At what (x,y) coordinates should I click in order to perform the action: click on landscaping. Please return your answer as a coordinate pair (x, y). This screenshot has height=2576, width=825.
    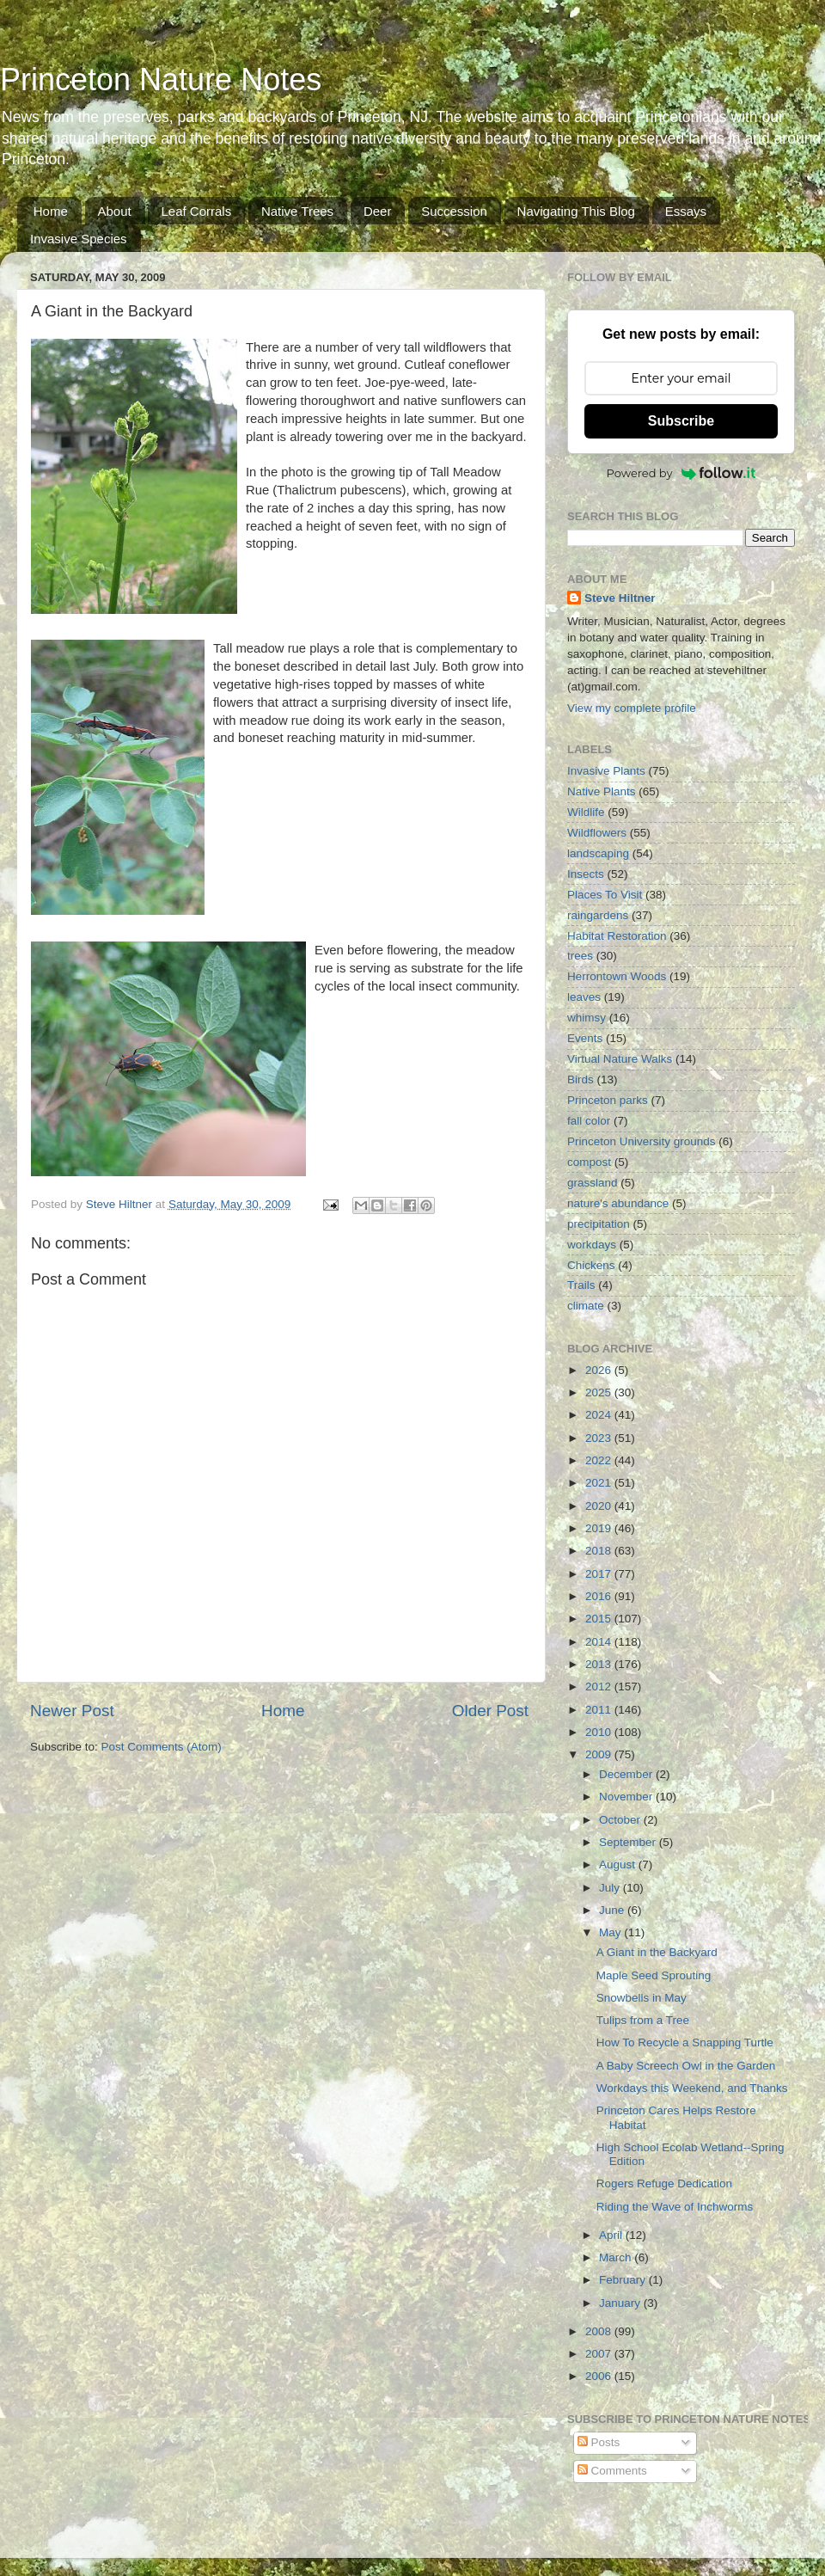
    Looking at the image, I should click on (598, 853).